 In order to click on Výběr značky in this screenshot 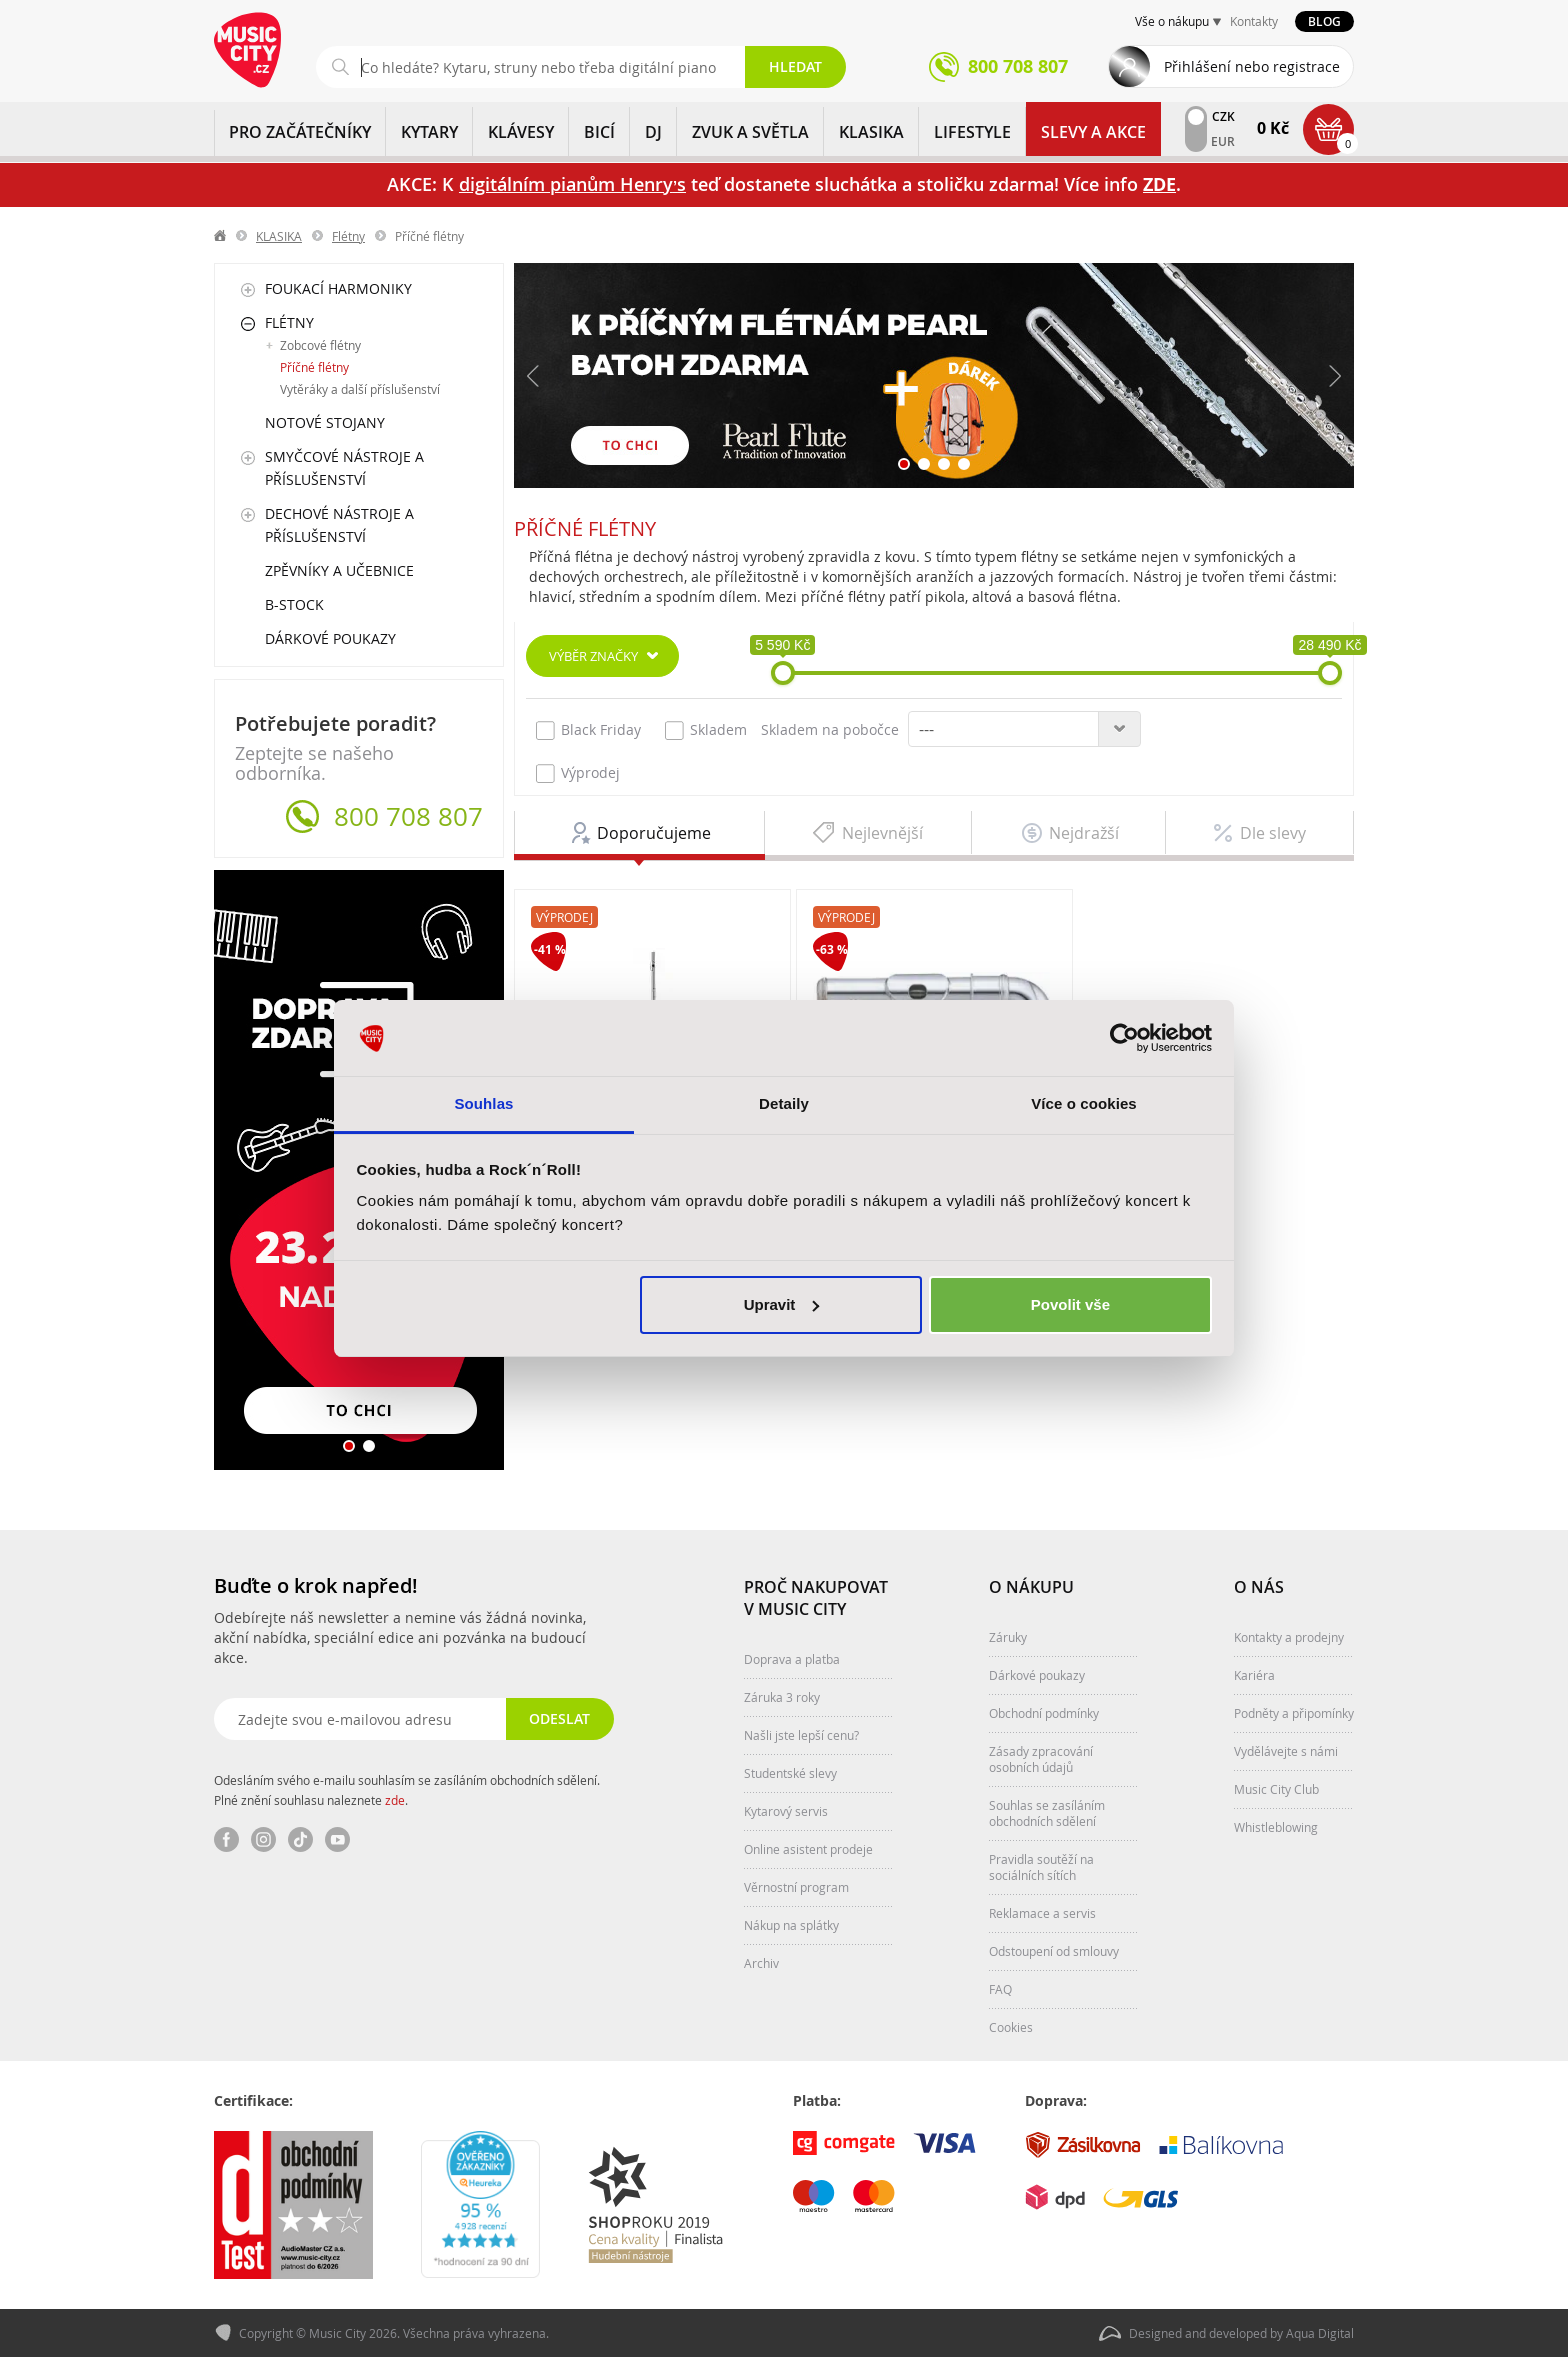, I will do `click(593, 656)`.